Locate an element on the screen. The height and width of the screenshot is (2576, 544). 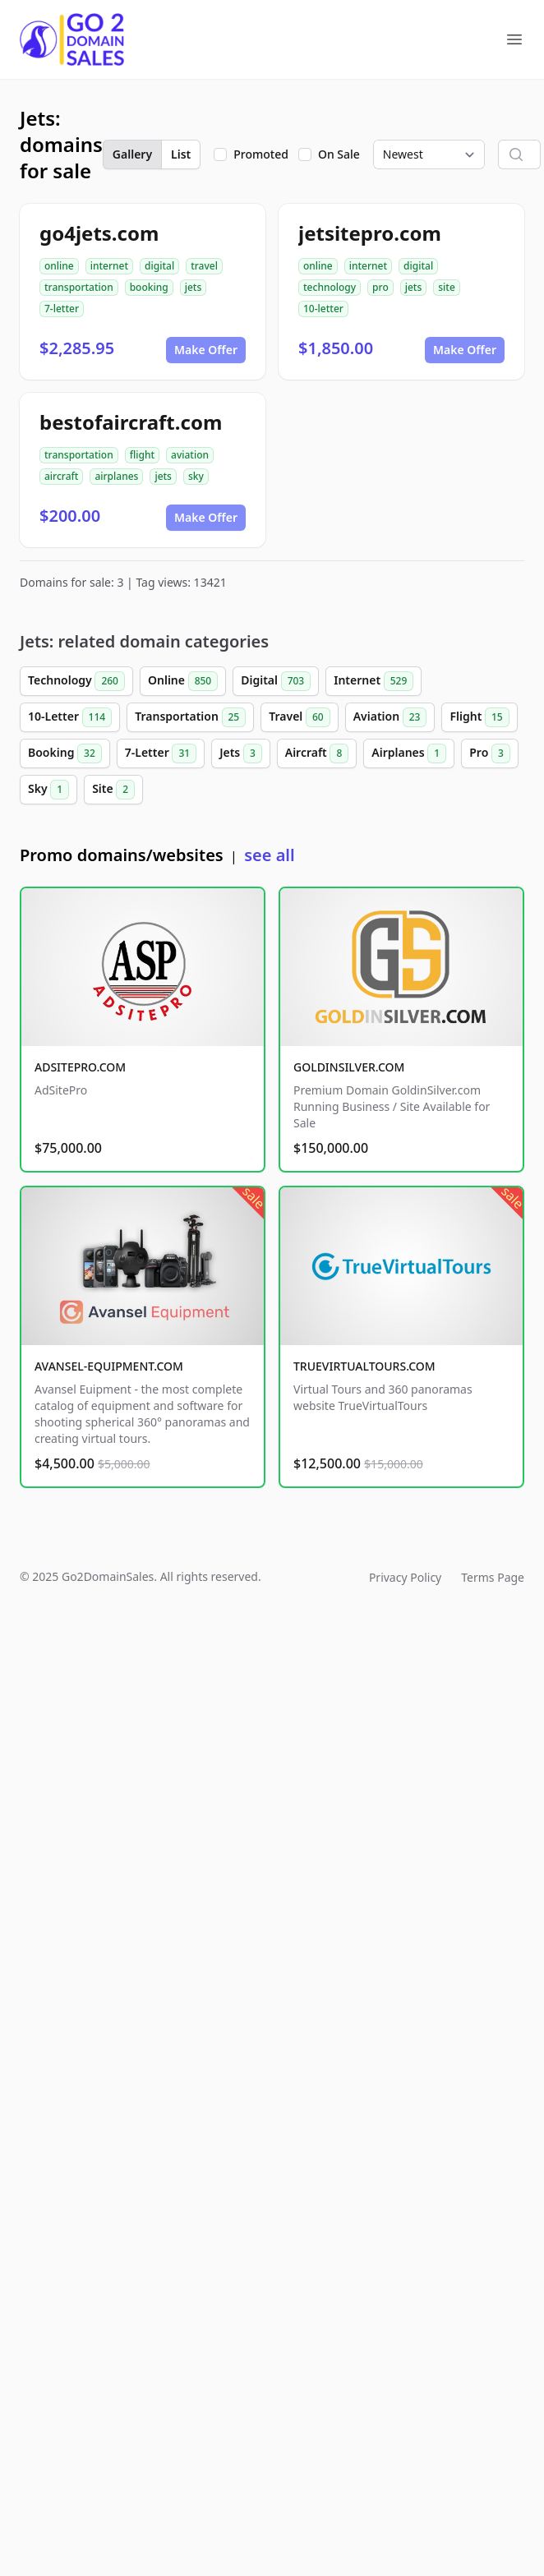
ADSITEPRO.COM is located at coordinates (80, 1067).